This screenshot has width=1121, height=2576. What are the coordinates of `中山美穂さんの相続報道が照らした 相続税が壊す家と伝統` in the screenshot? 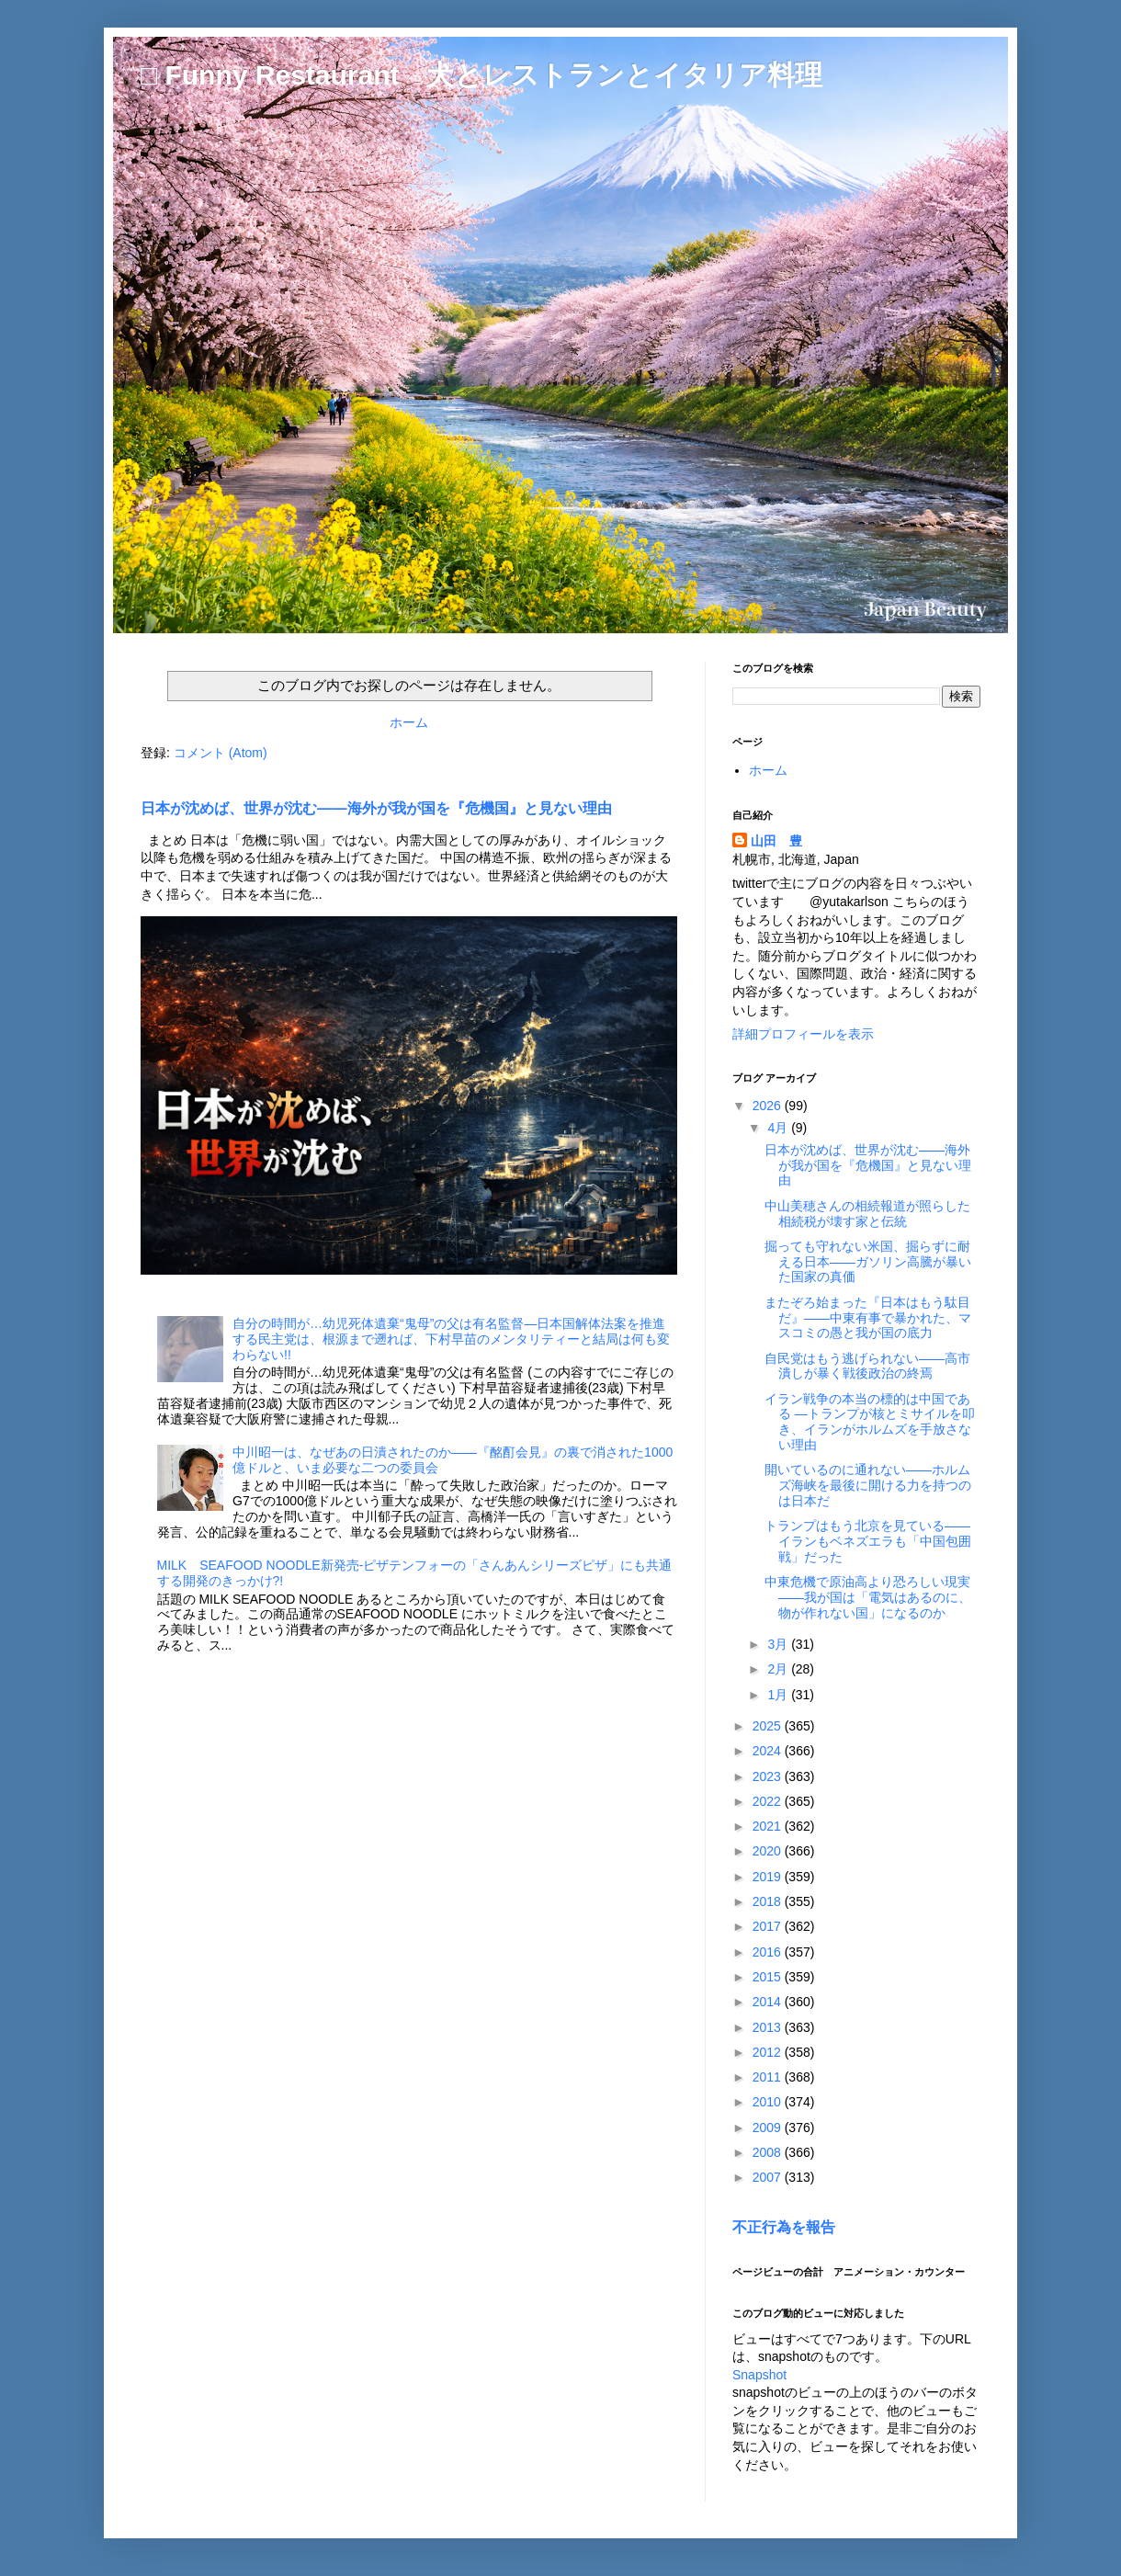 It's located at (873, 1213).